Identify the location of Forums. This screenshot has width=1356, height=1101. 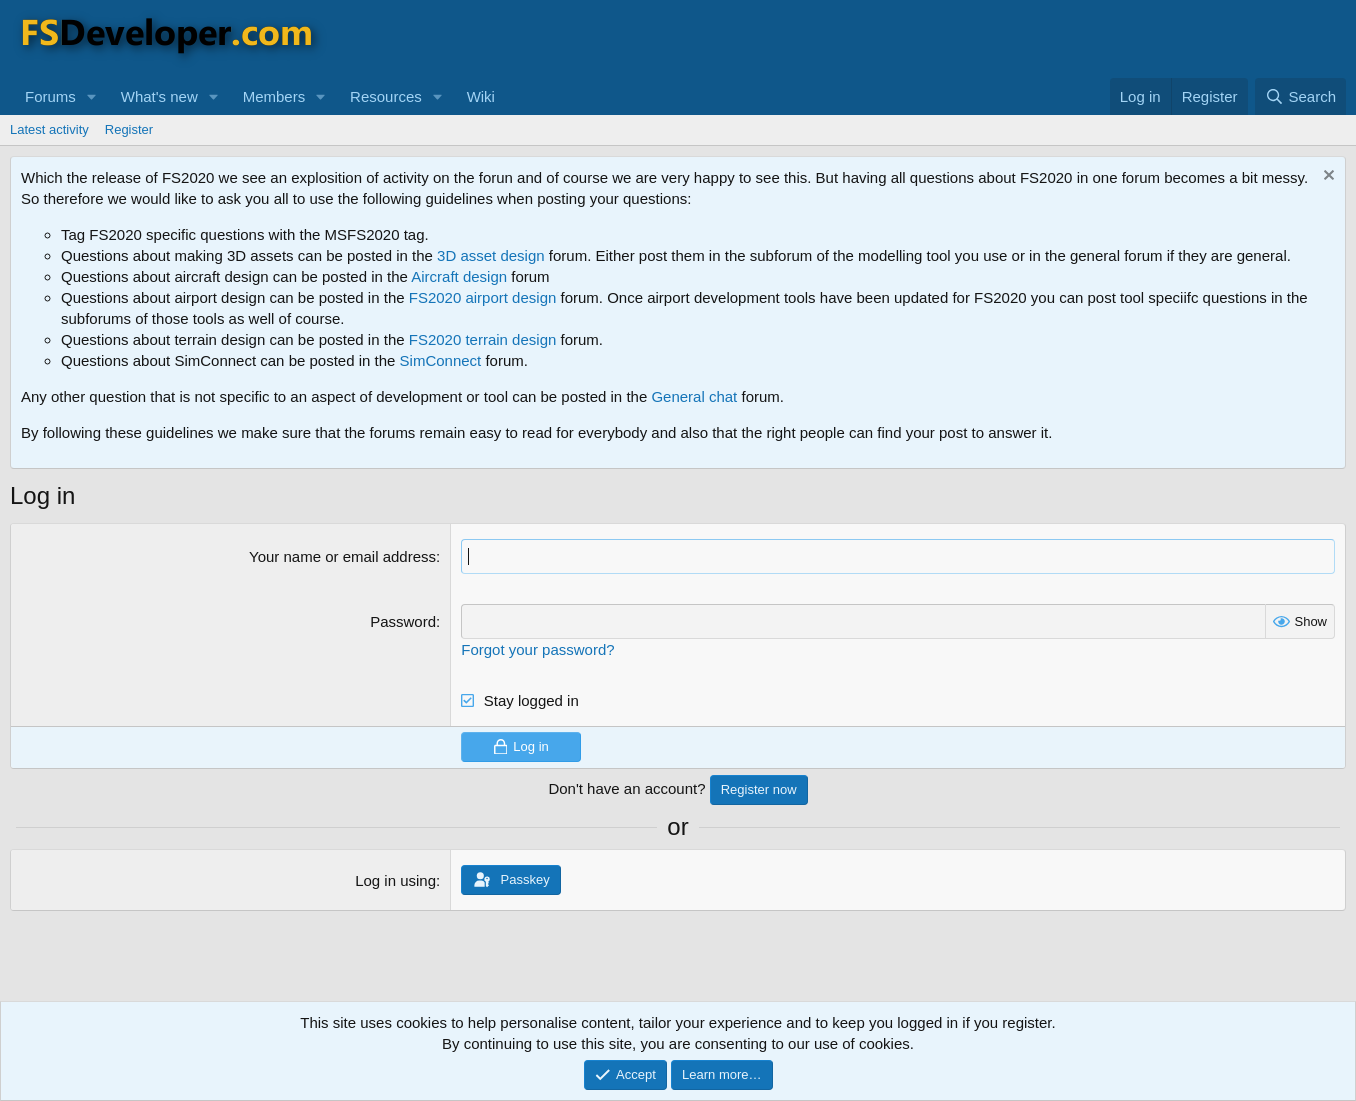
(50, 96).